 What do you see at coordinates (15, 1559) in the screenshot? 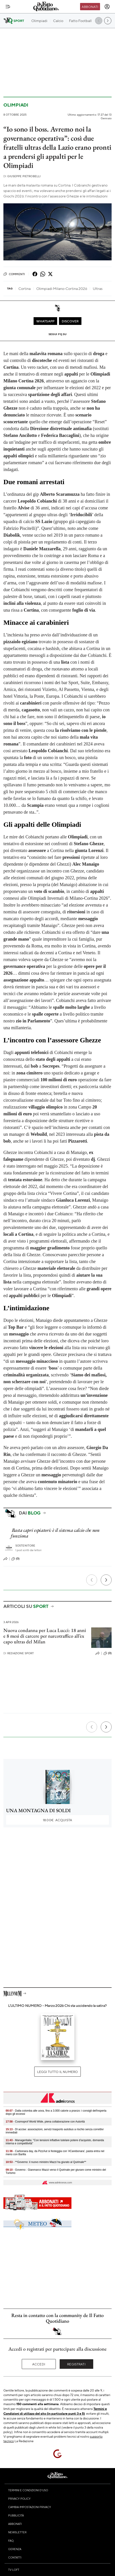
I see `(0)` at bounding box center [15, 1559].